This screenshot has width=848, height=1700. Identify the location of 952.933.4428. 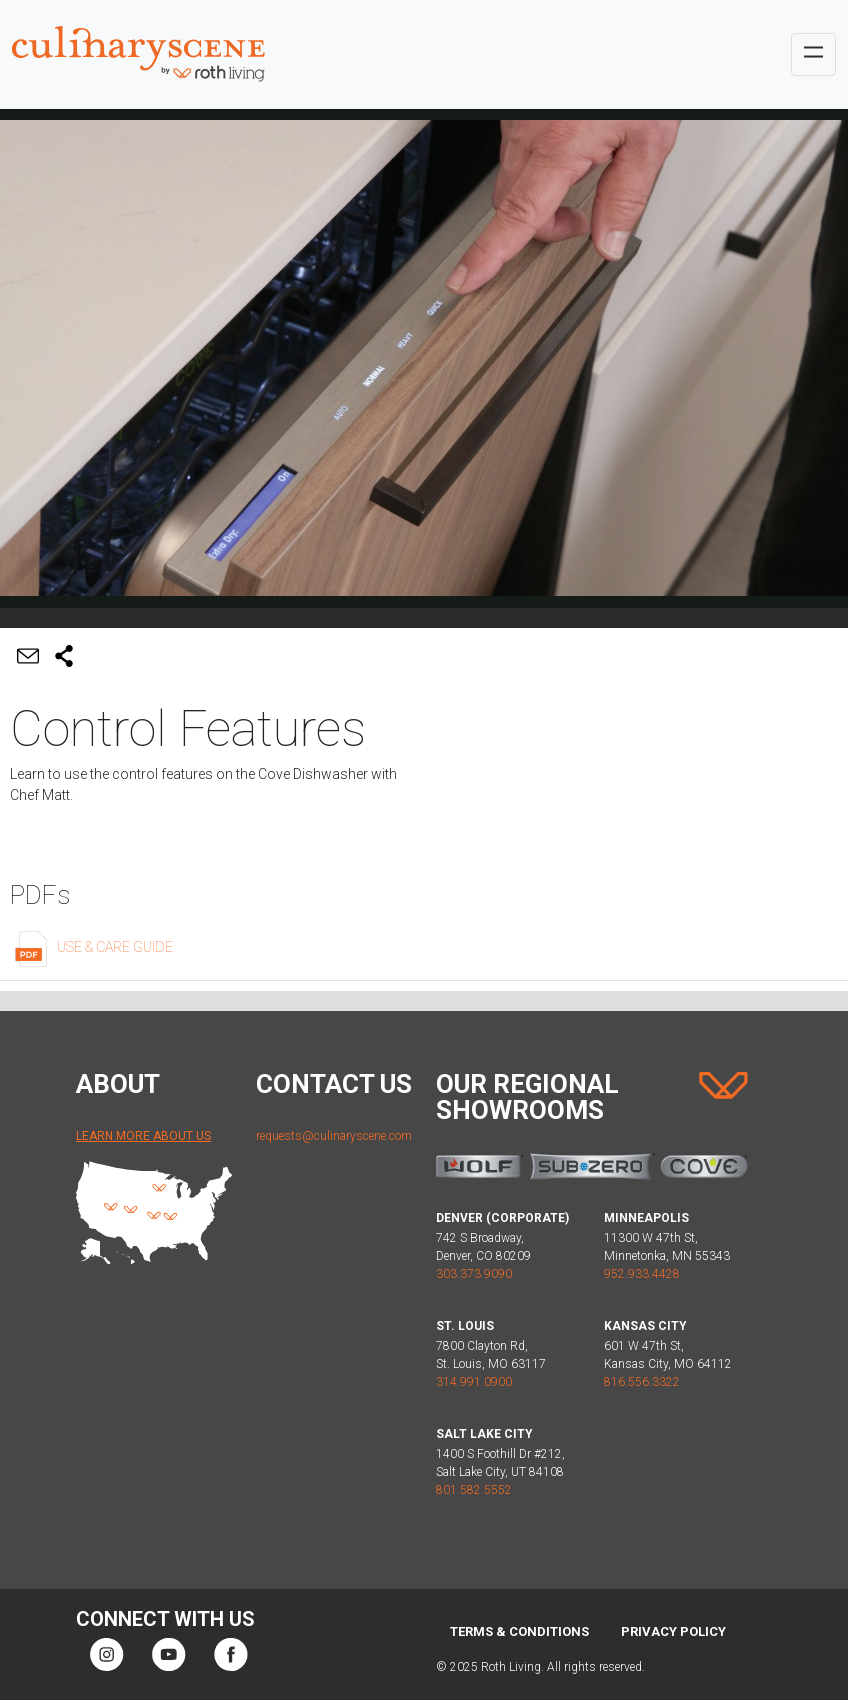
(642, 1274).